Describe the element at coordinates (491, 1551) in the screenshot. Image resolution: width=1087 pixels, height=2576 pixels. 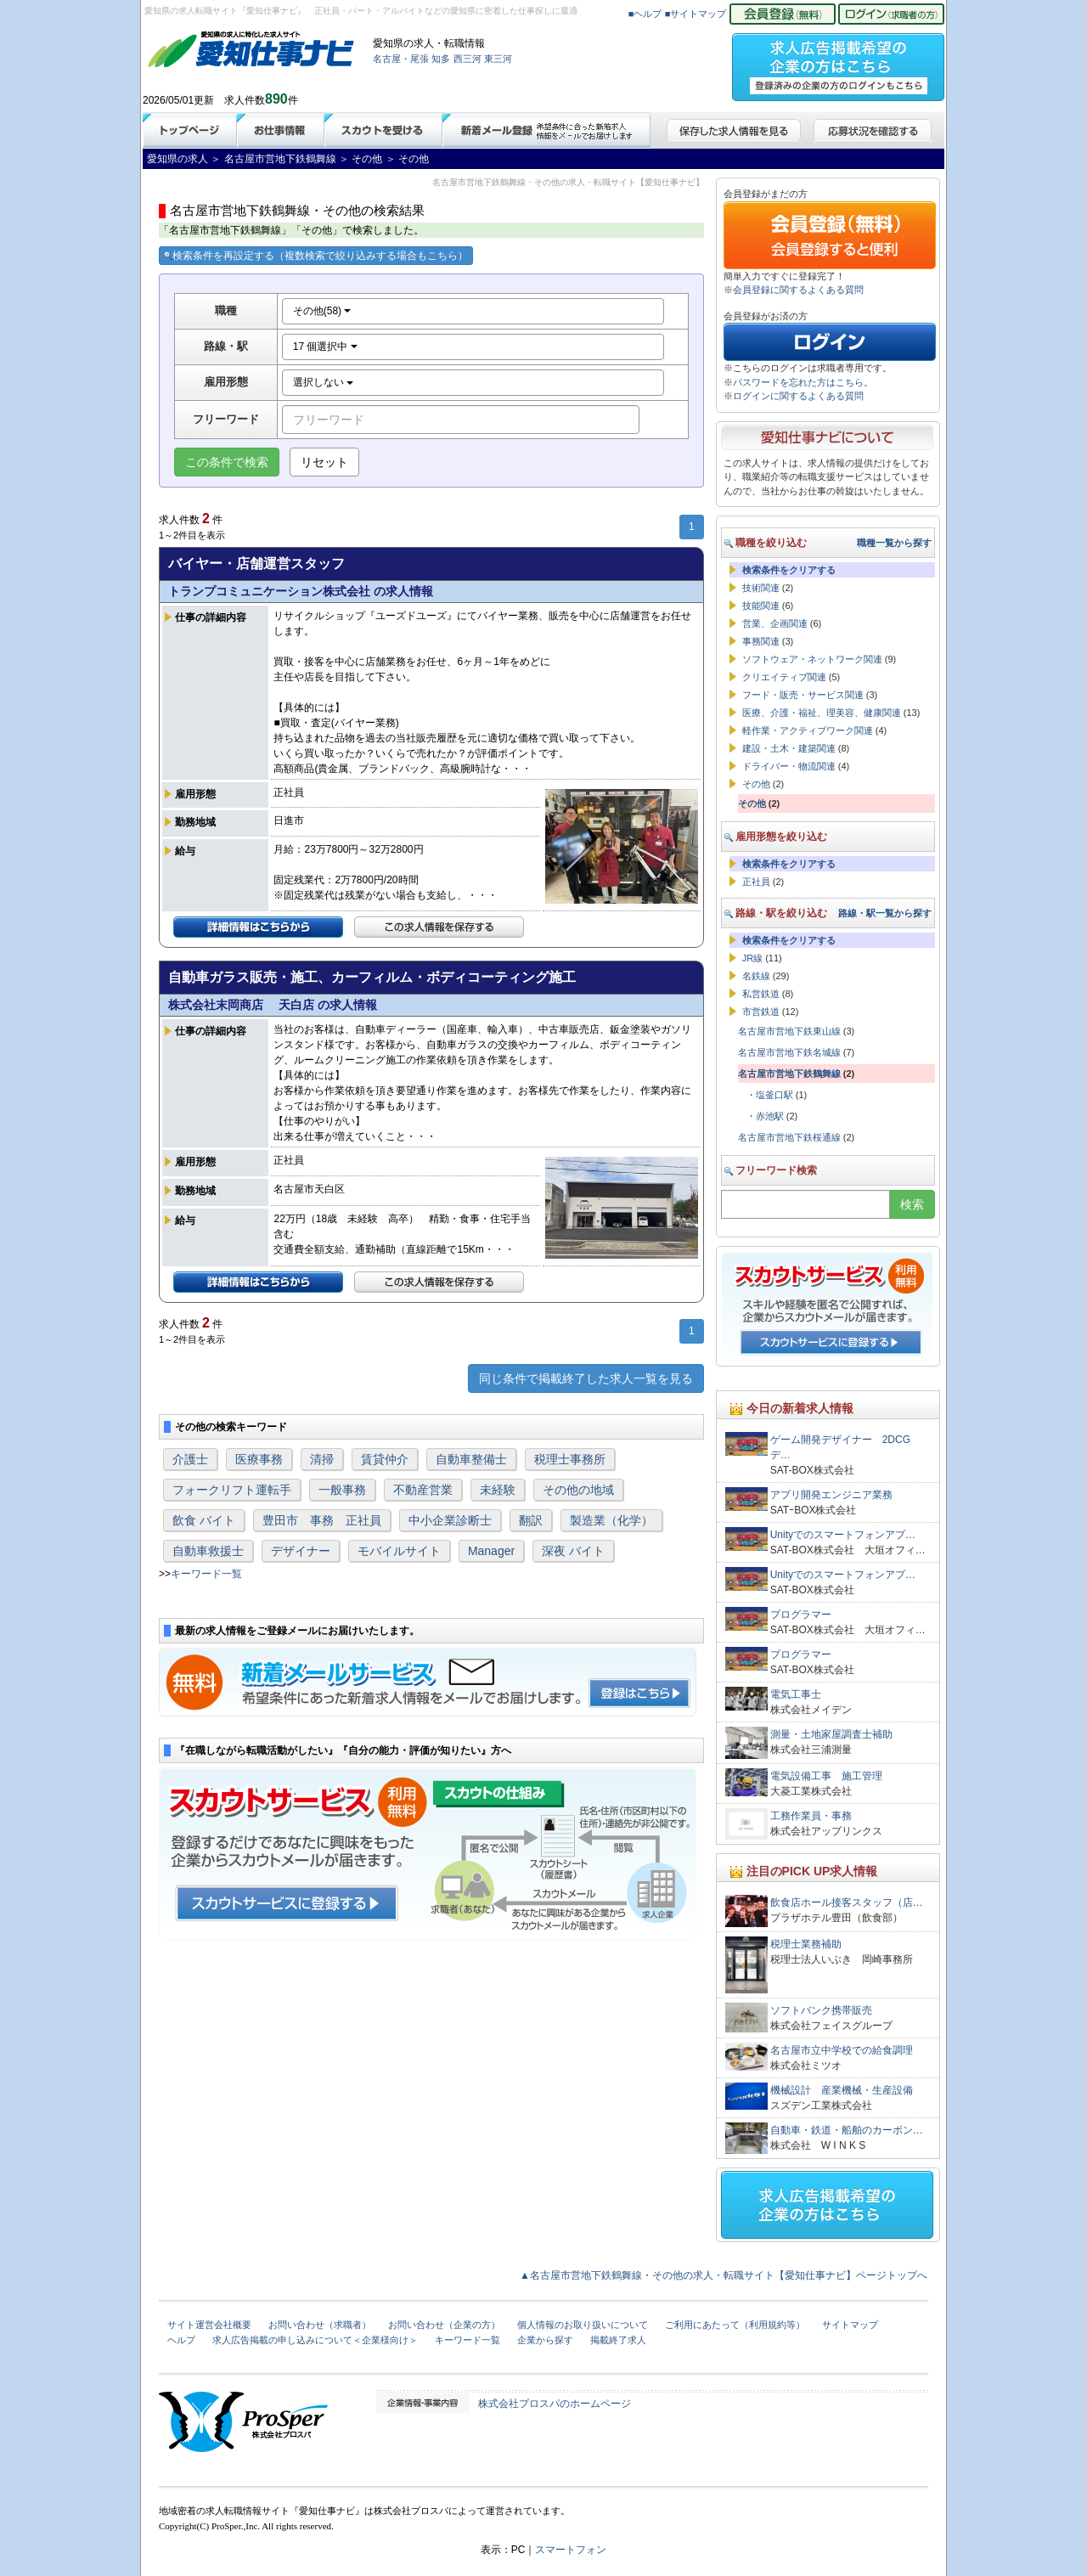
I see `Manager` at that location.